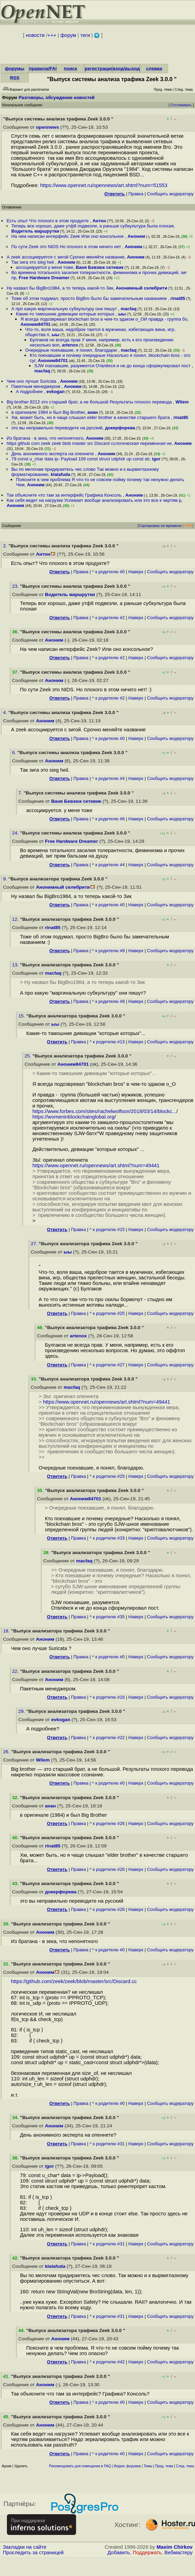 Image resolution: width=195 pixels, height=2576 pixels. Describe the element at coordinates (108, 571) in the screenshot. I see `^ к родителю #0` at that location.